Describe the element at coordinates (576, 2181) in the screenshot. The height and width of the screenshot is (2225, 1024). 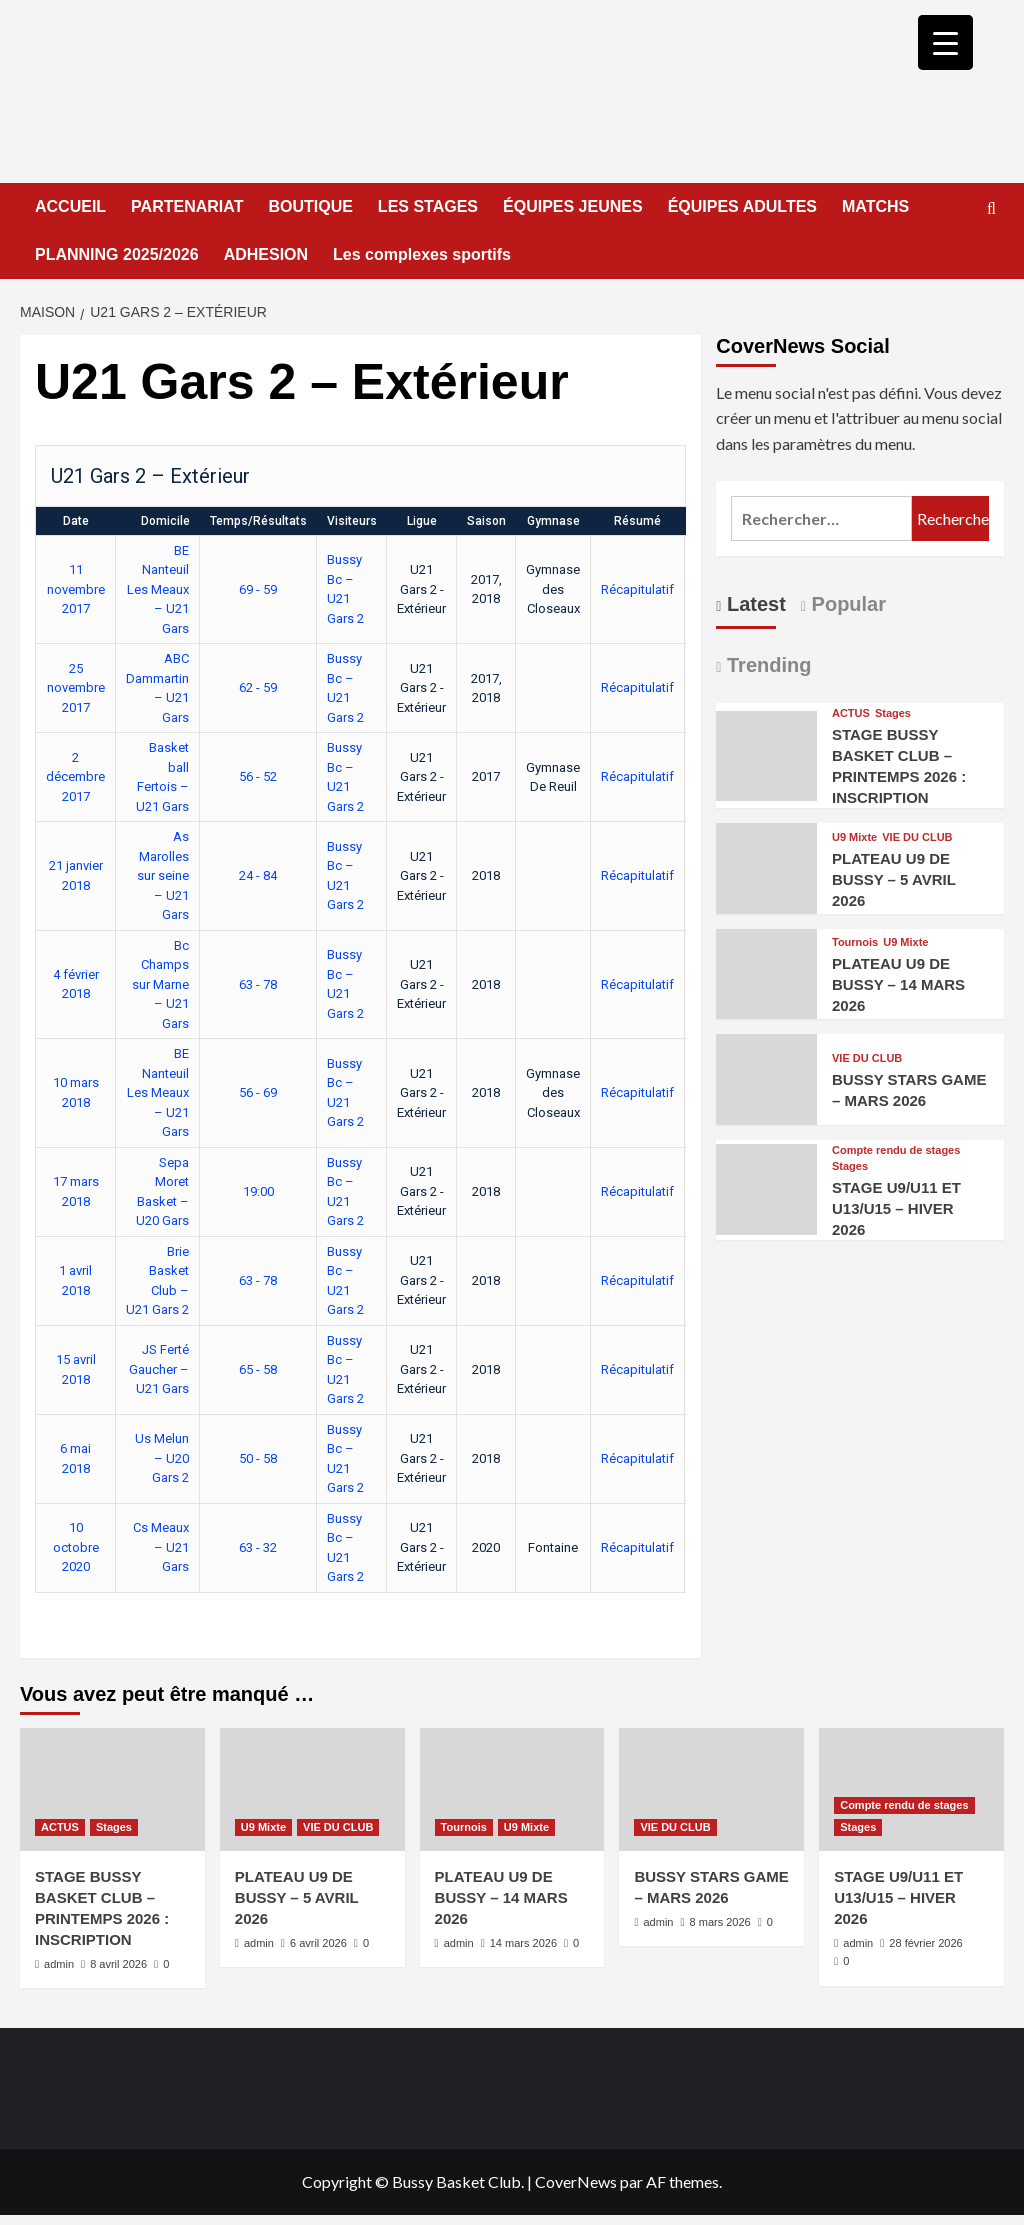
I see `CoverNews` at that location.